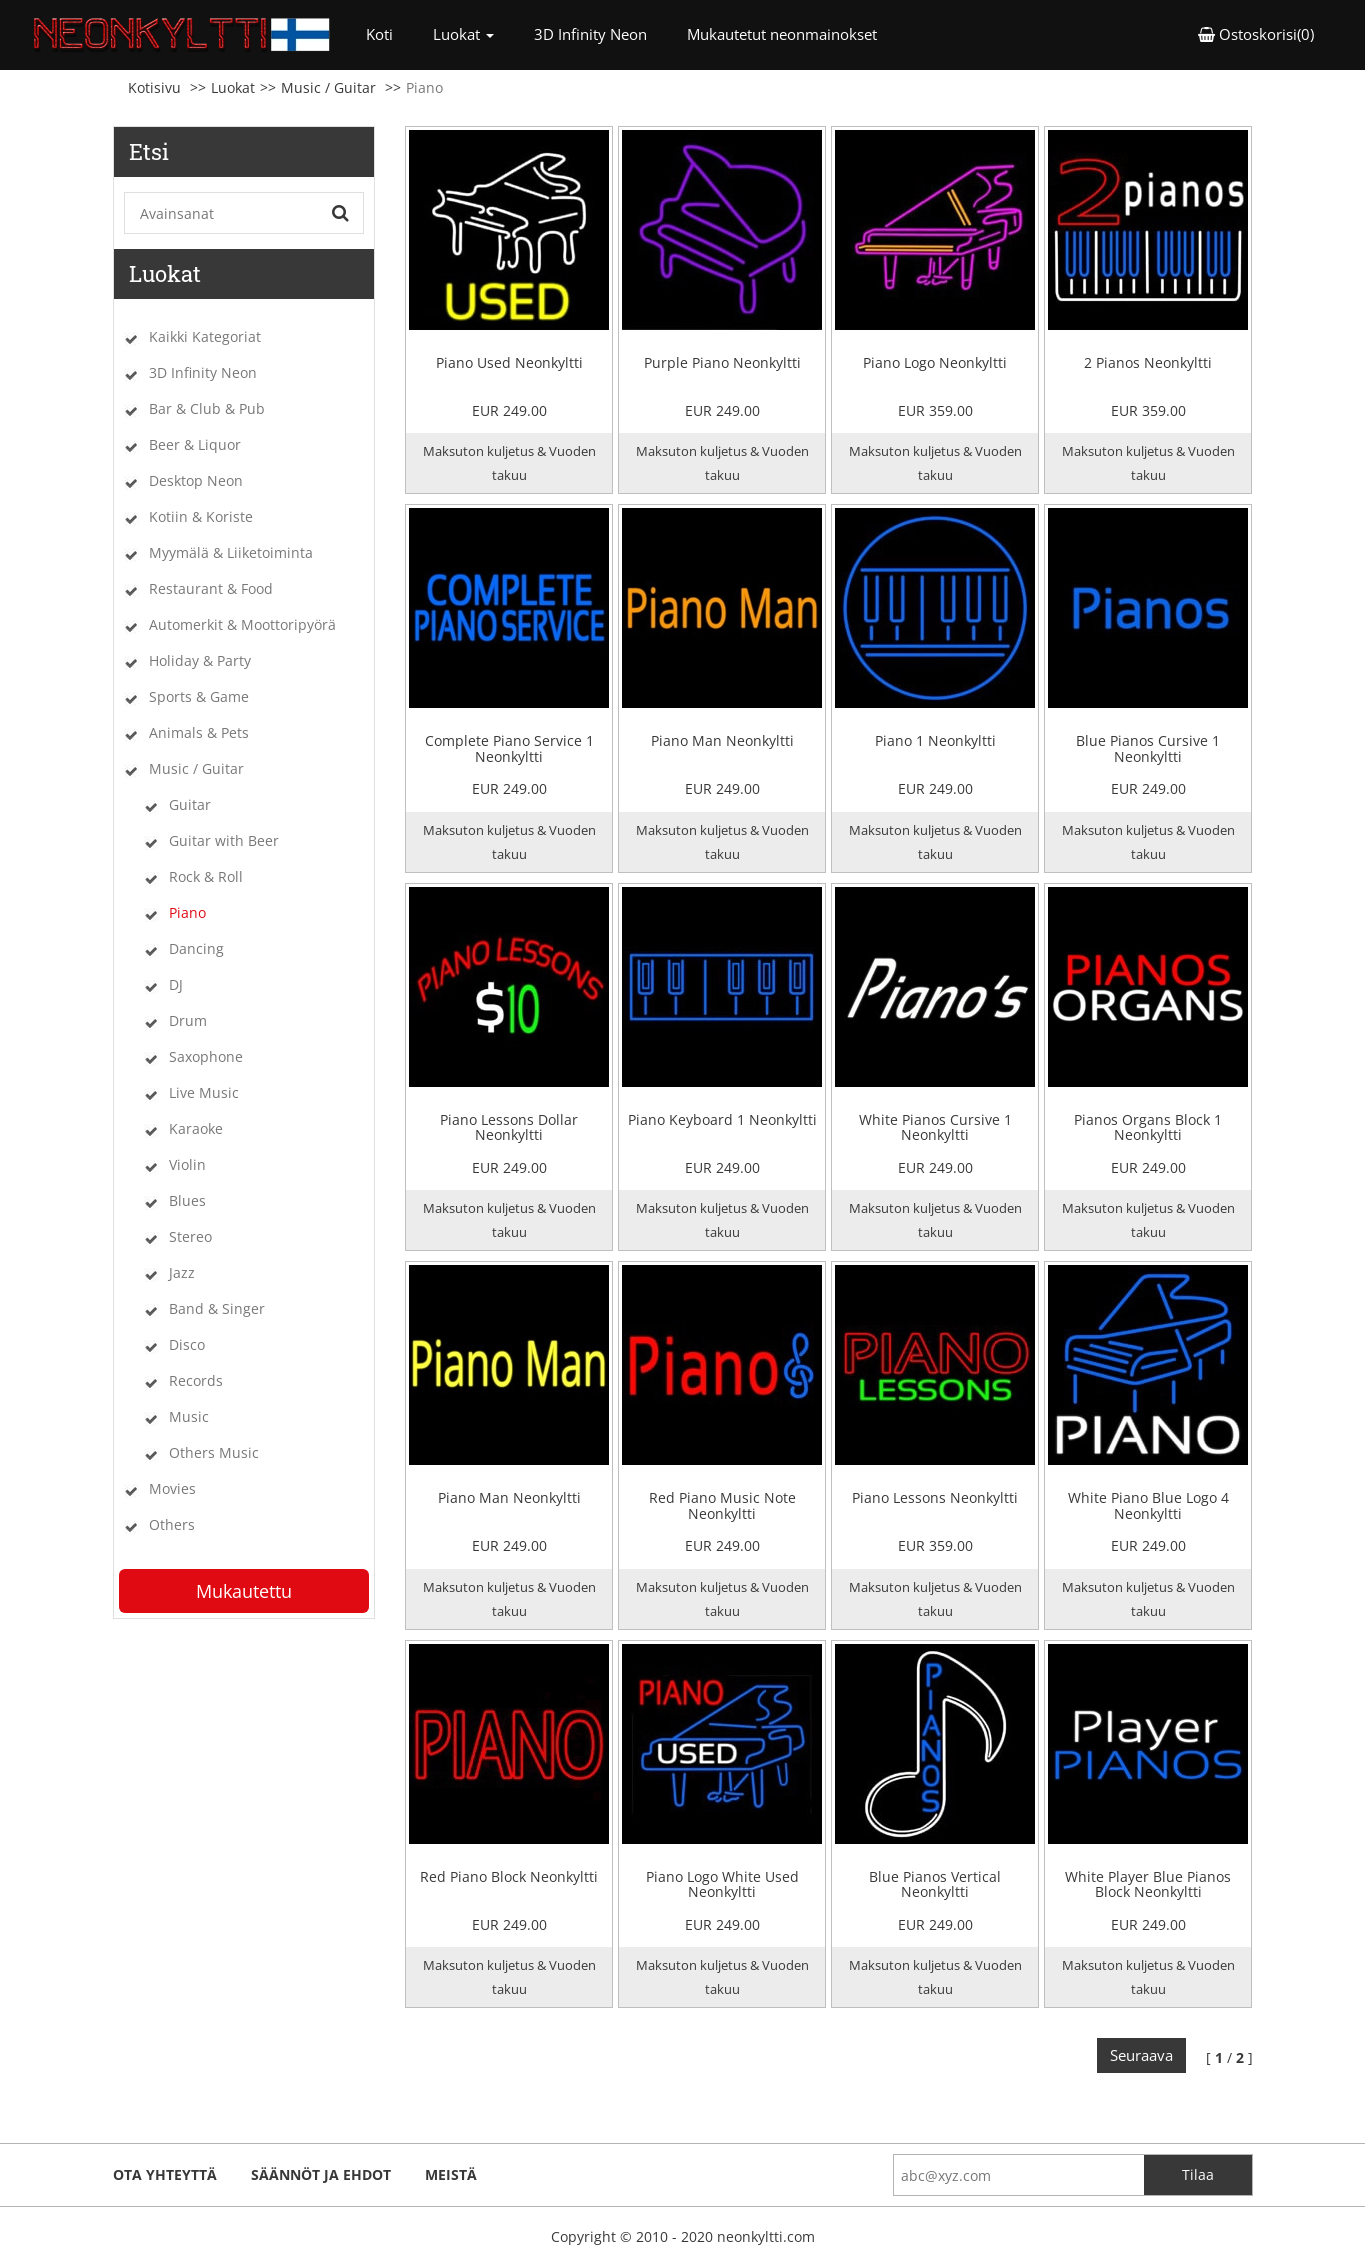 This screenshot has width=1365, height=2267. What do you see at coordinates (199, 732) in the screenshot?
I see `Animals & Pets` at bounding box center [199, 732].